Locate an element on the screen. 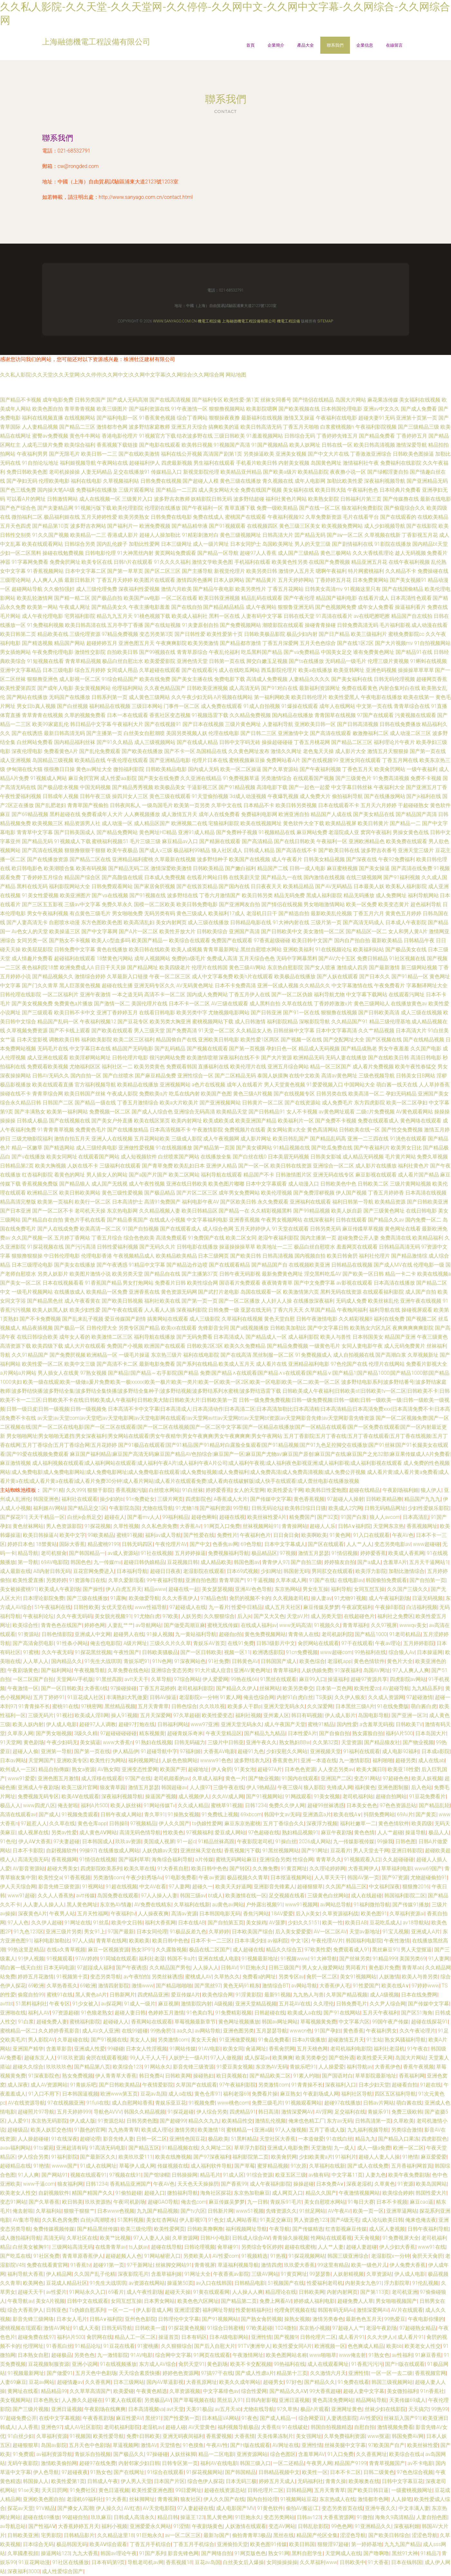 Image resolution: width=451 pixels, height=2576 pixels. 欧美亚洲国产精品 is located at coordinates (256, 1121).